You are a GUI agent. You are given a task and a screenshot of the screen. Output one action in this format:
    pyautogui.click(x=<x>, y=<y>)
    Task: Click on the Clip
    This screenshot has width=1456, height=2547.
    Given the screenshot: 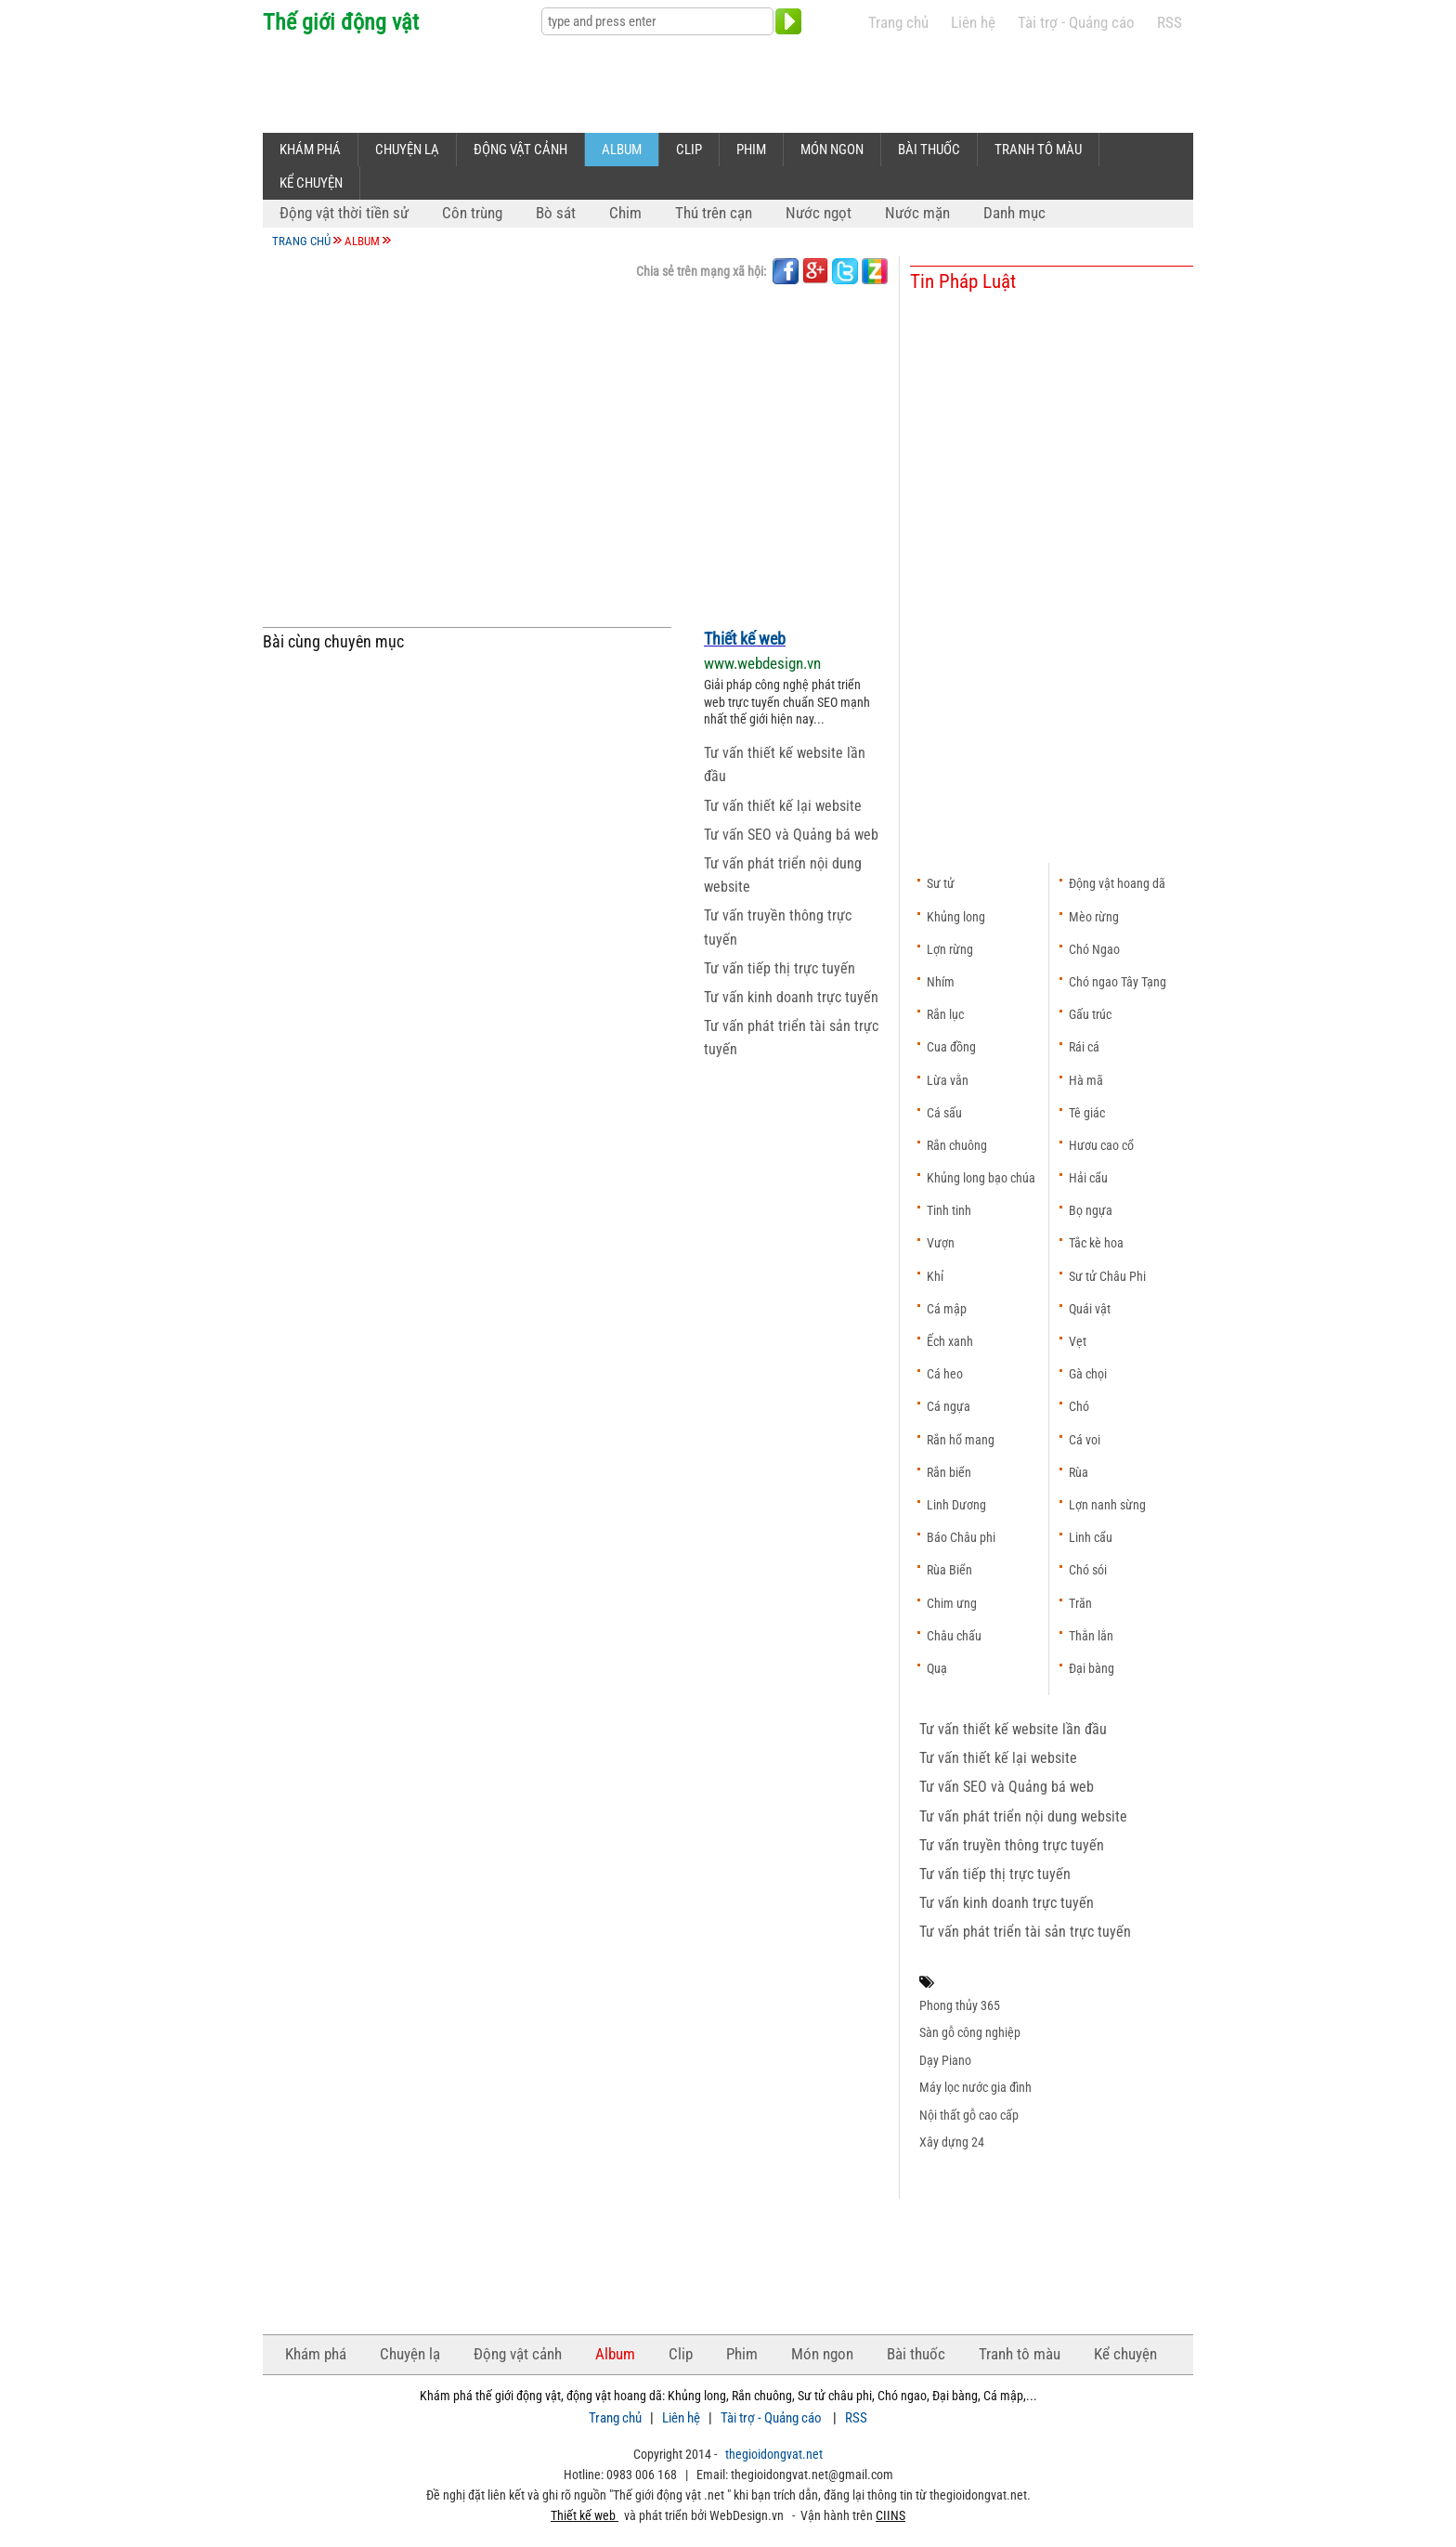 What is the action you would take?
    pyautogui.click(x=689, y=149)
    